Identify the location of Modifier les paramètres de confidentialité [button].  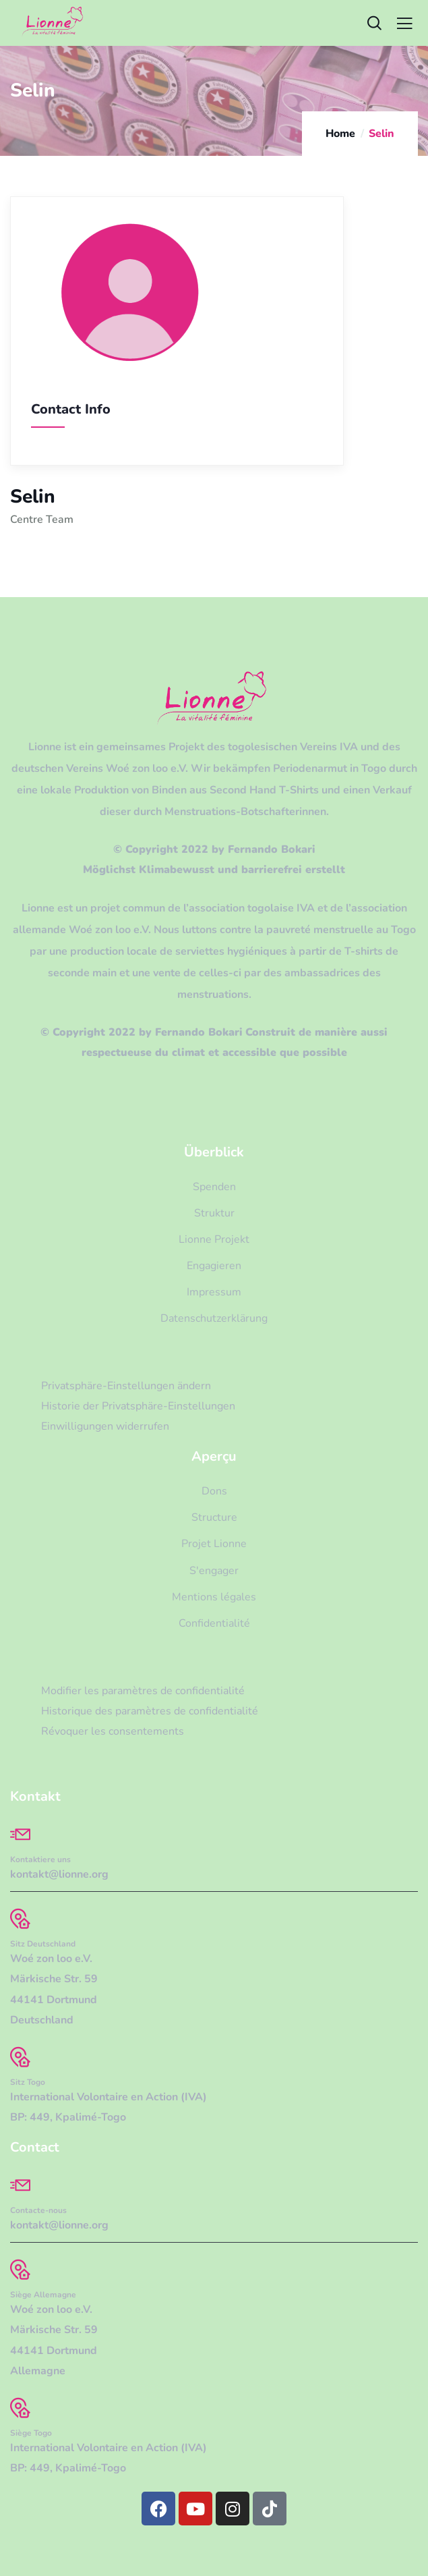
(143, 1690).